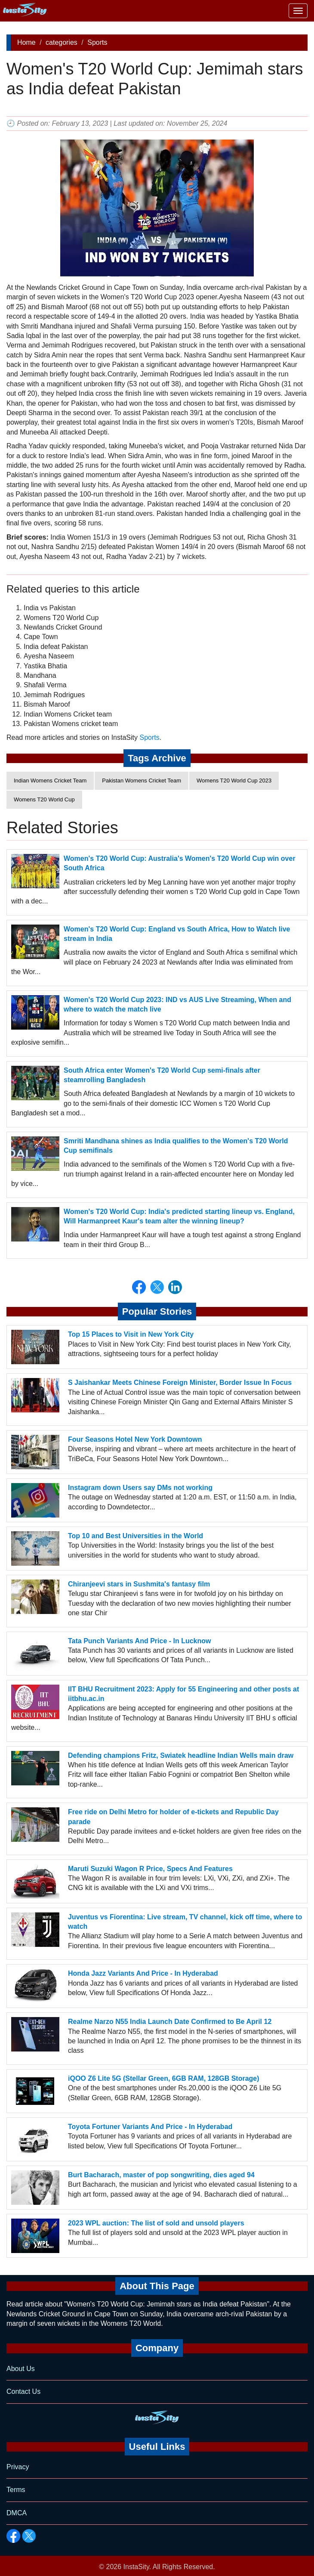 The width and height of the screenshot is (314, 2576). What do you see at coordinates (177, 933) in the screenshot?
I see `Women's T20 World Cup: England vs South Africa, How to Watch live stream in India` at bounding box center [177, 933].